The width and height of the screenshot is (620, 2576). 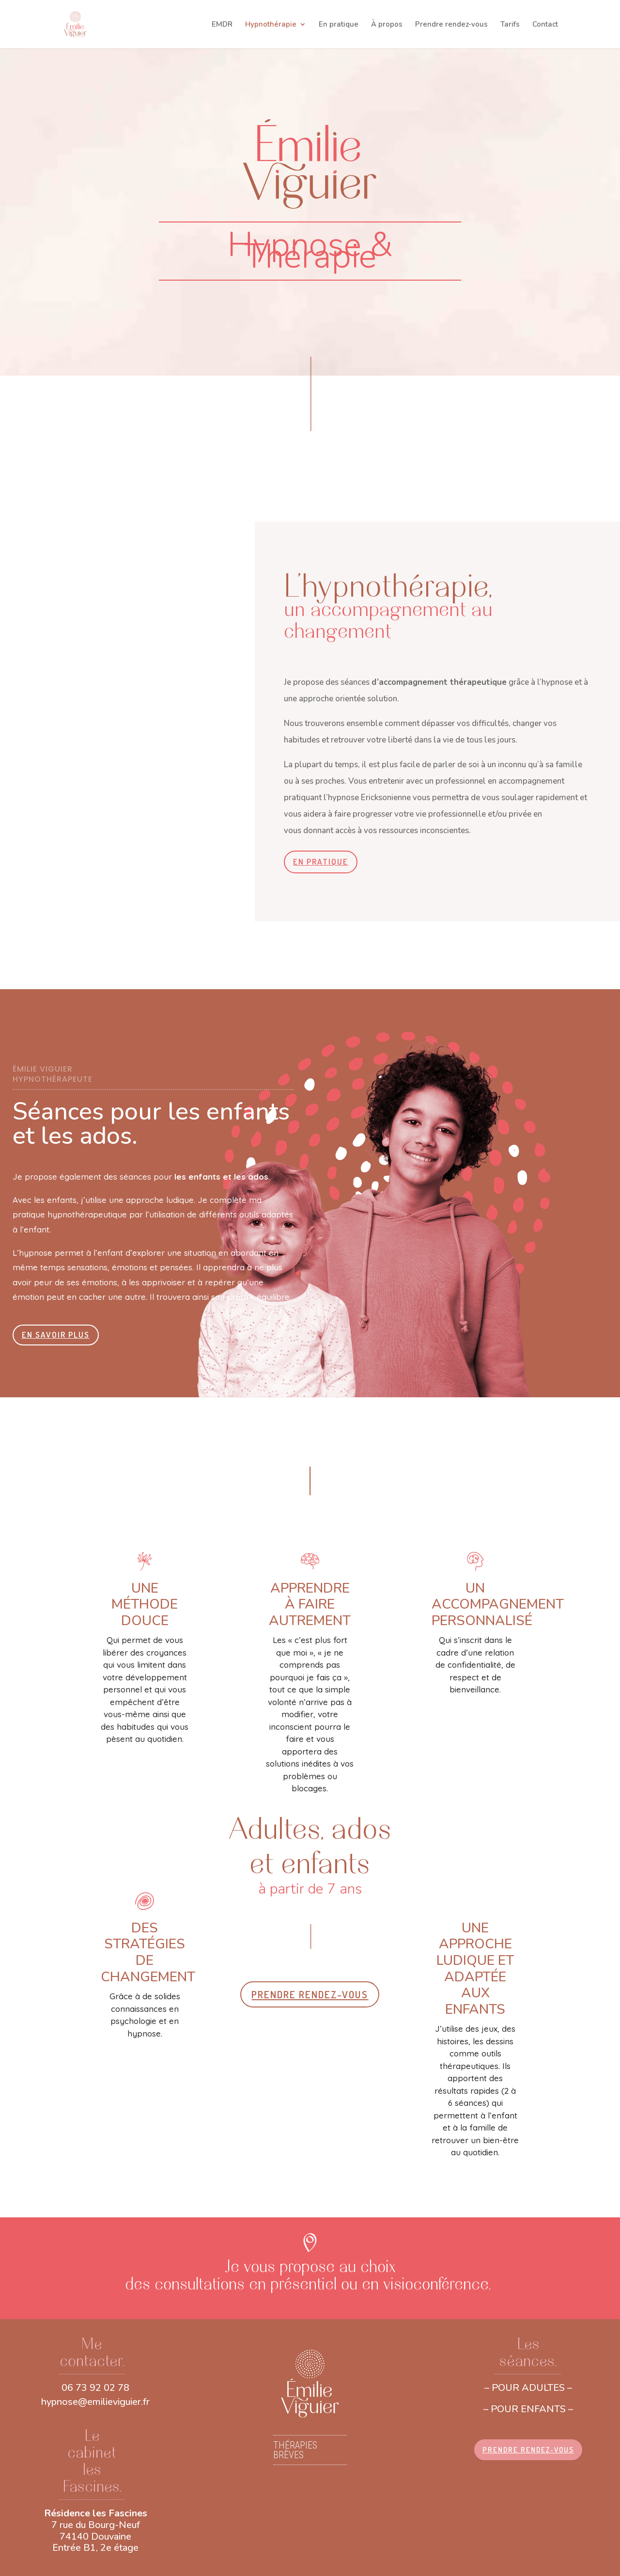 What do you see at coordinates (387, 25) in the screenshot?
I see `À propos` at bounding box center [387, 25].